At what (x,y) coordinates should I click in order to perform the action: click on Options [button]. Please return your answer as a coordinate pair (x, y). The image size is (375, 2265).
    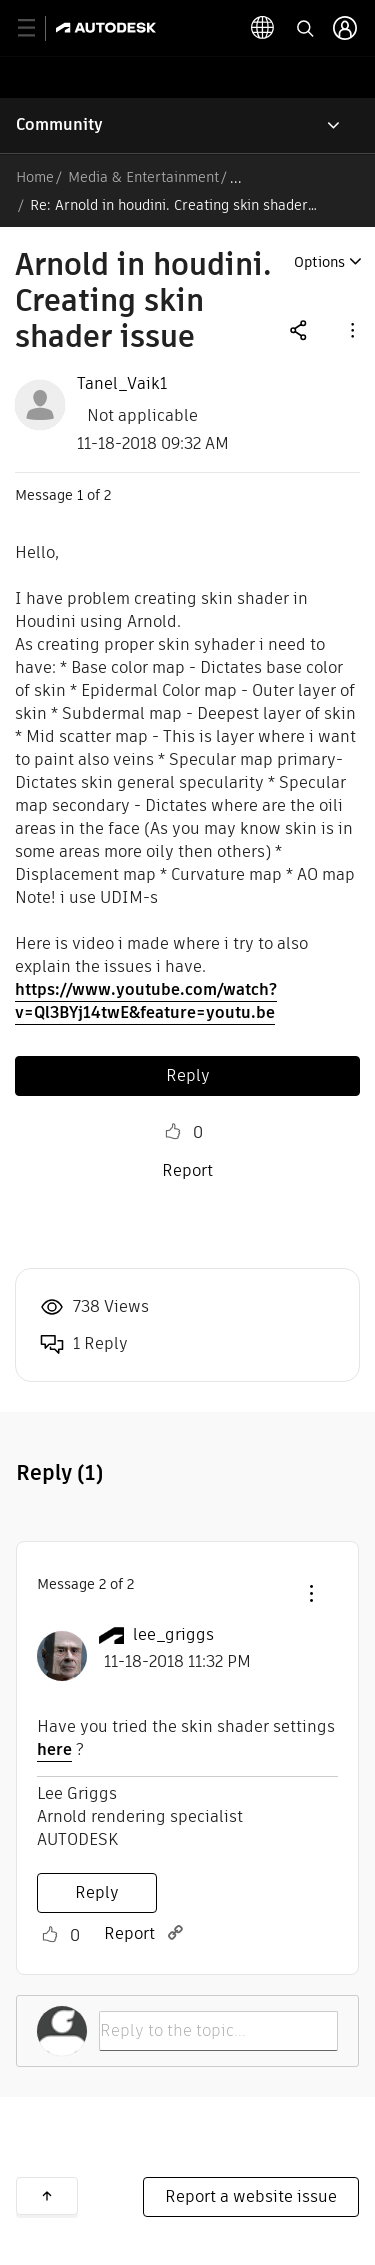
    Looking at the image, I should click on (319, 262).